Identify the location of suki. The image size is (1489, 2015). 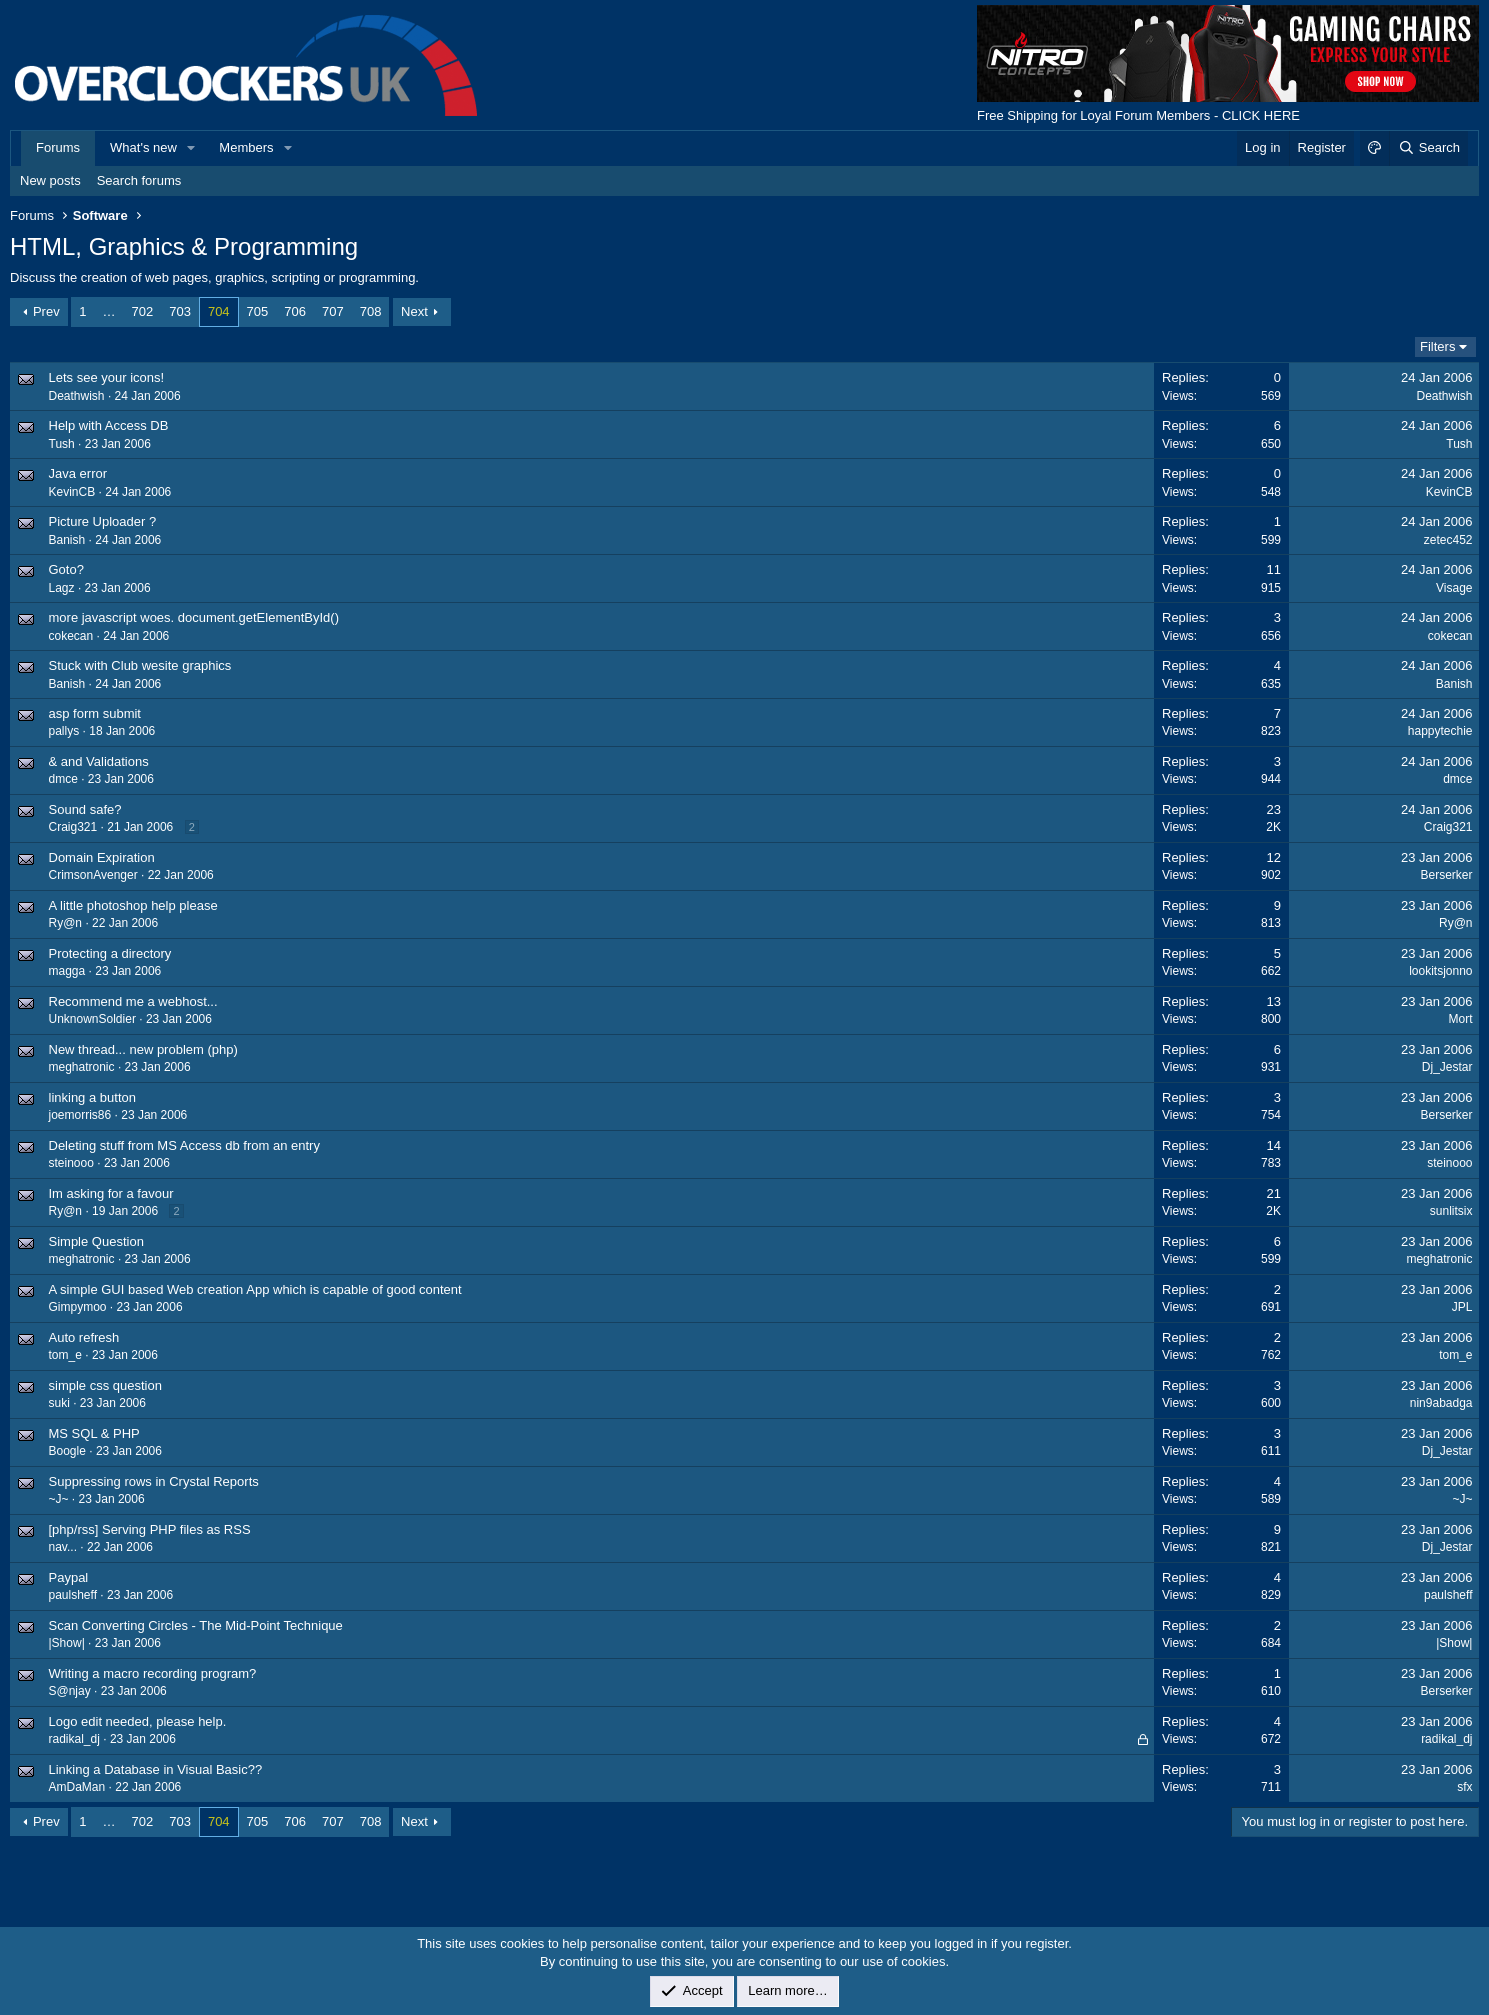
(59, 1403).